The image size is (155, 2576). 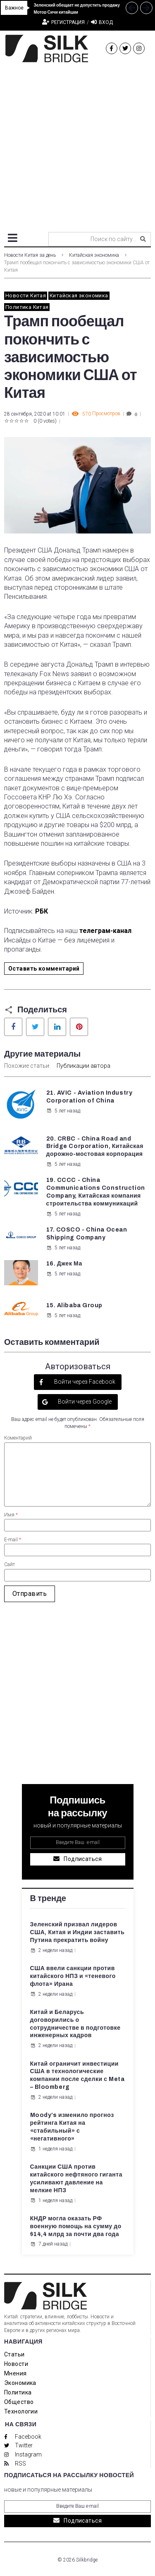 I want to click on Войти через Google [button], so click(x=84, y=1401).